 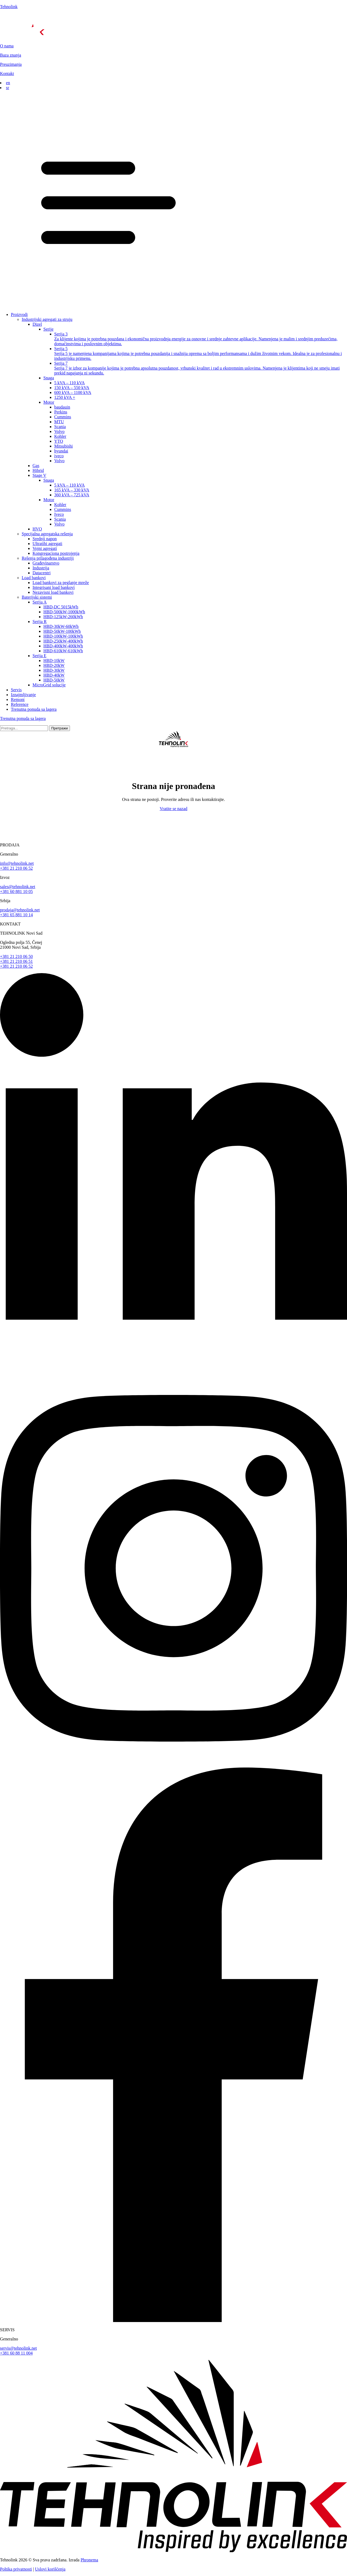 What do you see at coordinates (17, 863) in the screenshot?
I see `info@tehnolink.net` at bounding box center [17, 863].